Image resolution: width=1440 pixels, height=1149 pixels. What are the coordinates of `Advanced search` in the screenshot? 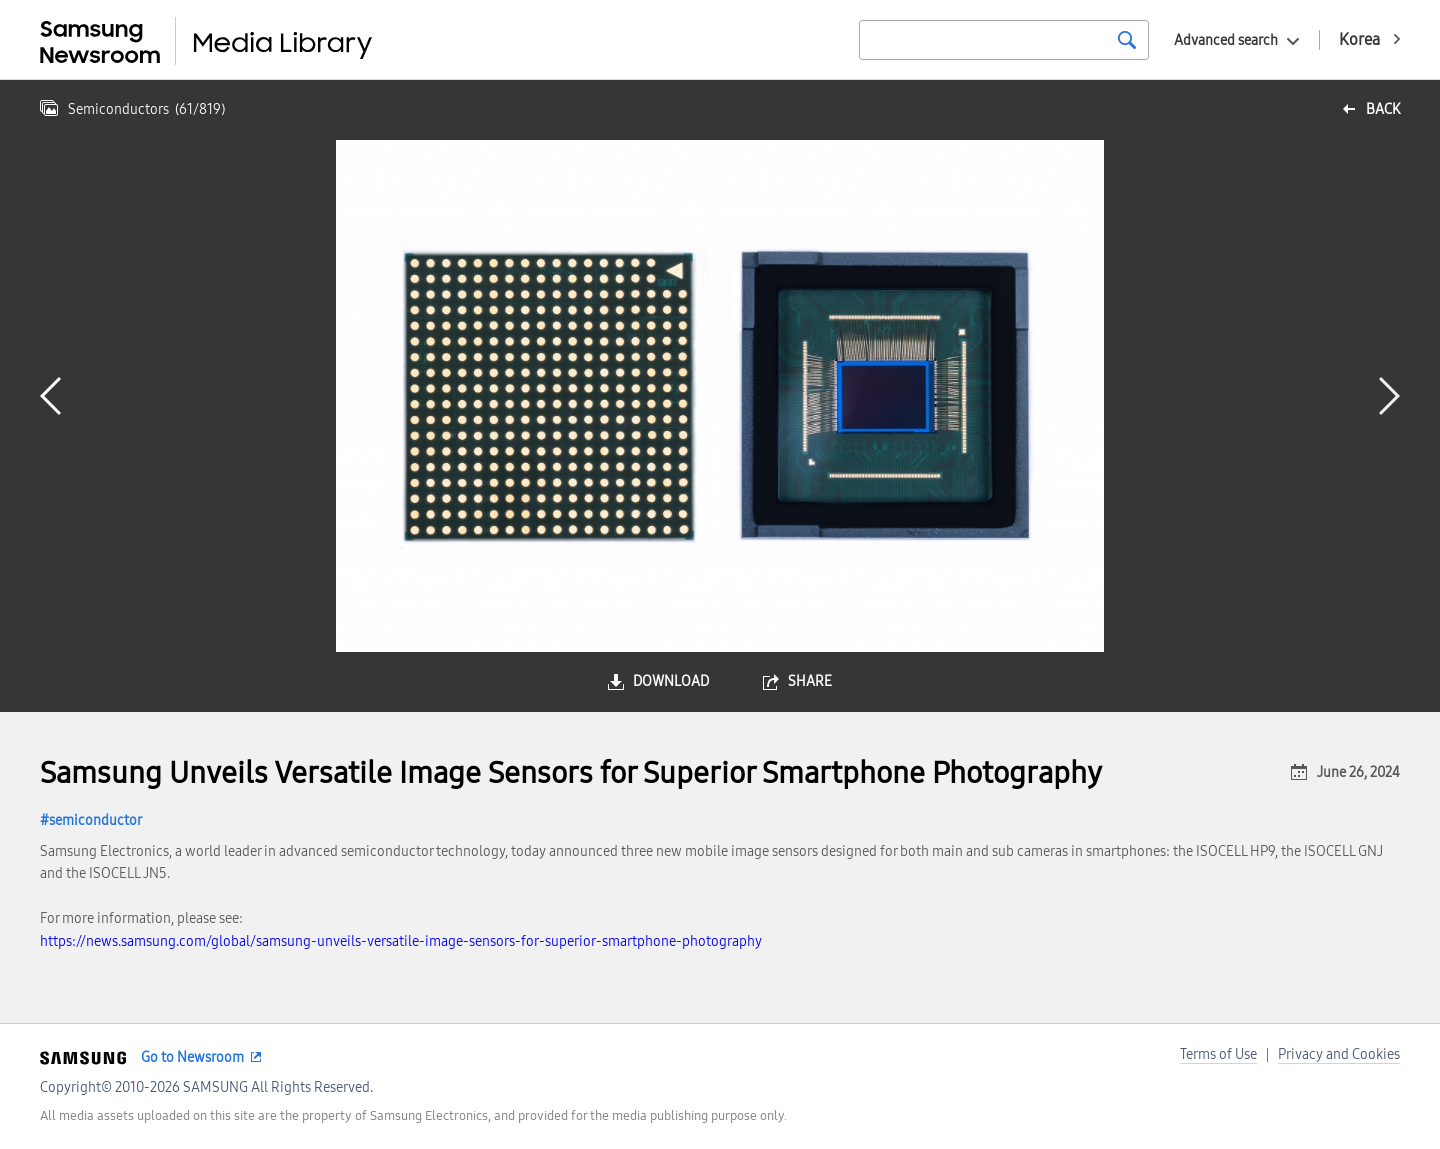 It's located at (1226, 40).